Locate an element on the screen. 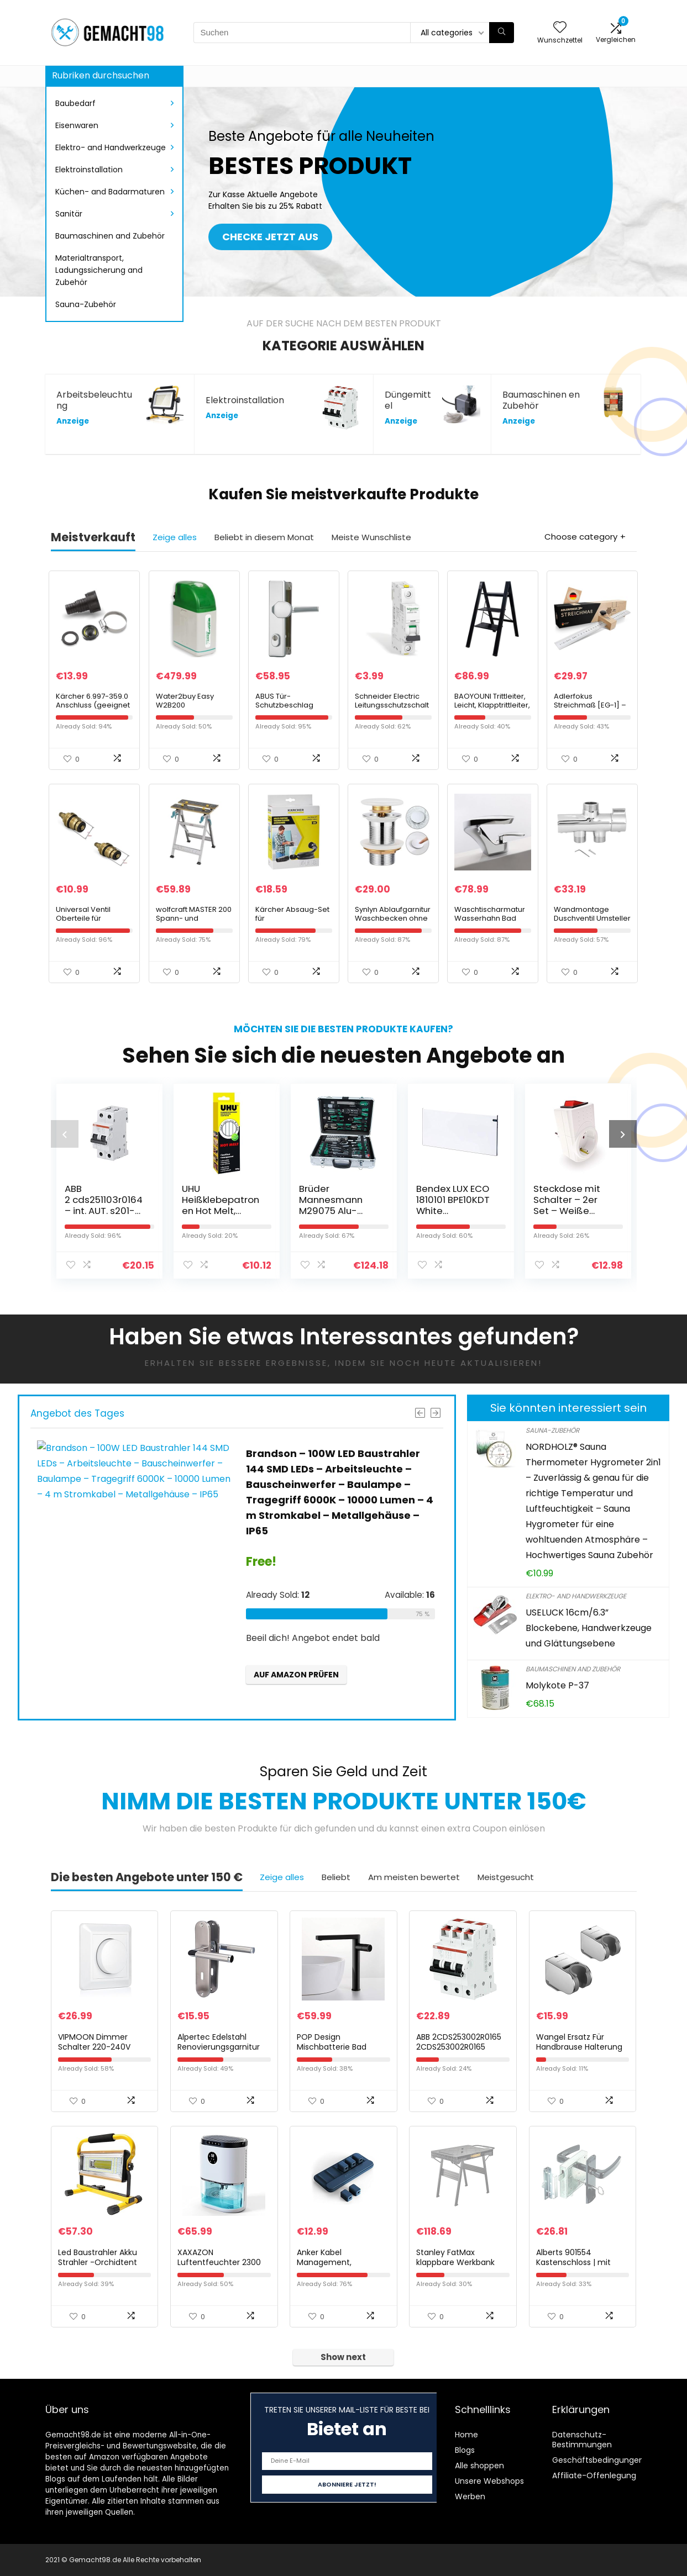 This screenshot has width=687, height=2576. Sanitär is located at coordinates (68, 213).